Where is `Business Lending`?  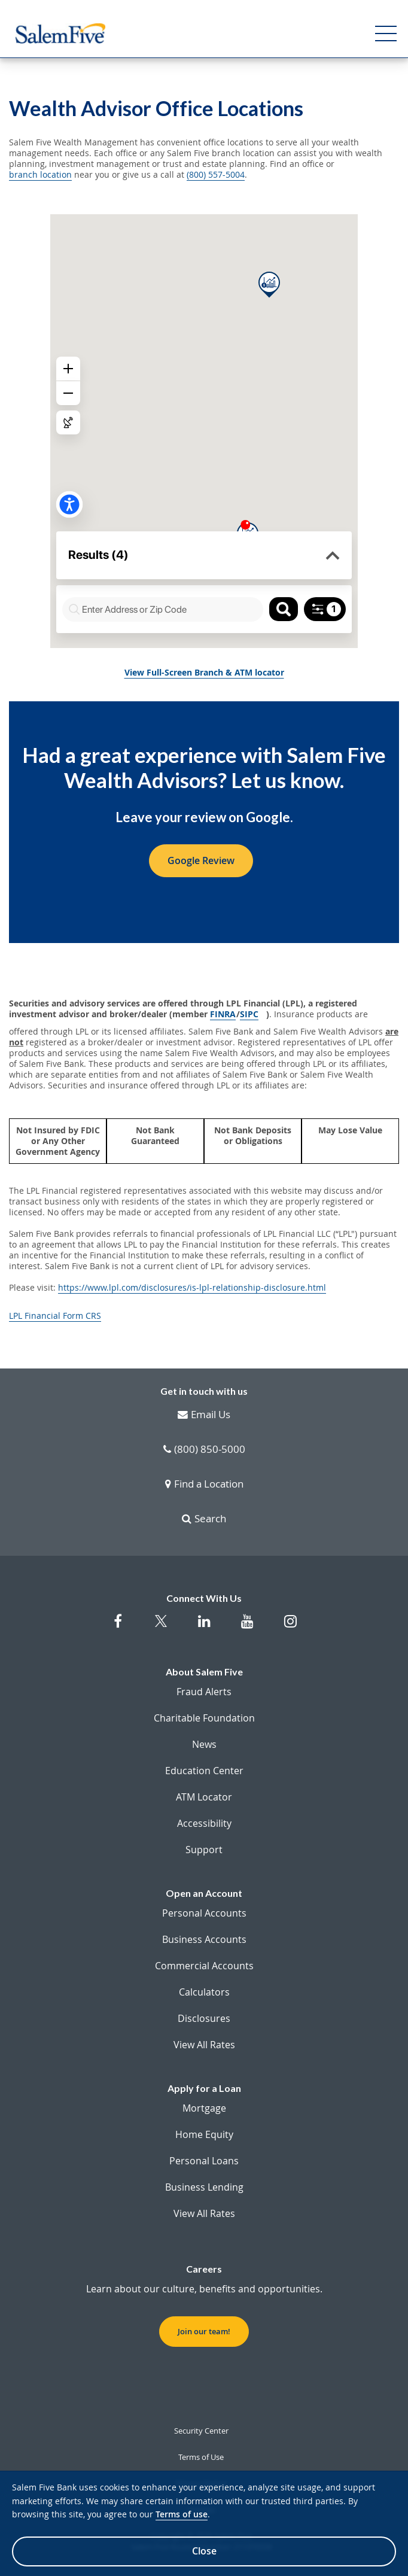
Business Lending is located at coordinates (204, 2187).